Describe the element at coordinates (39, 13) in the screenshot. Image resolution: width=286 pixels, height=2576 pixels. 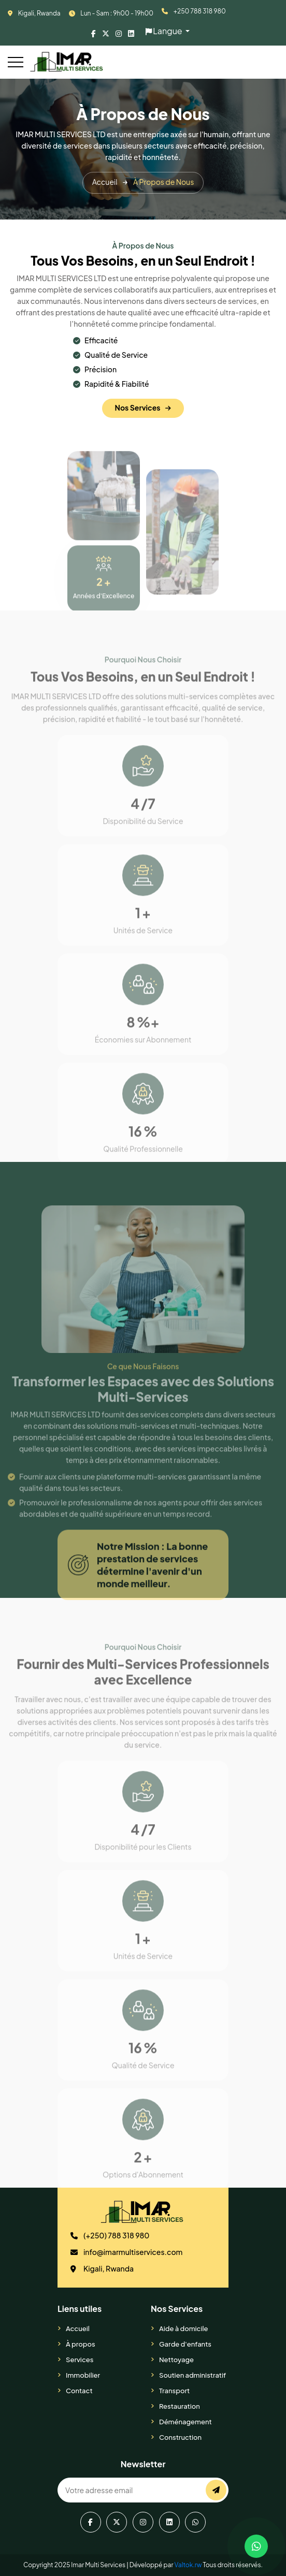
I see `Kigali, Rwanda` at that location.